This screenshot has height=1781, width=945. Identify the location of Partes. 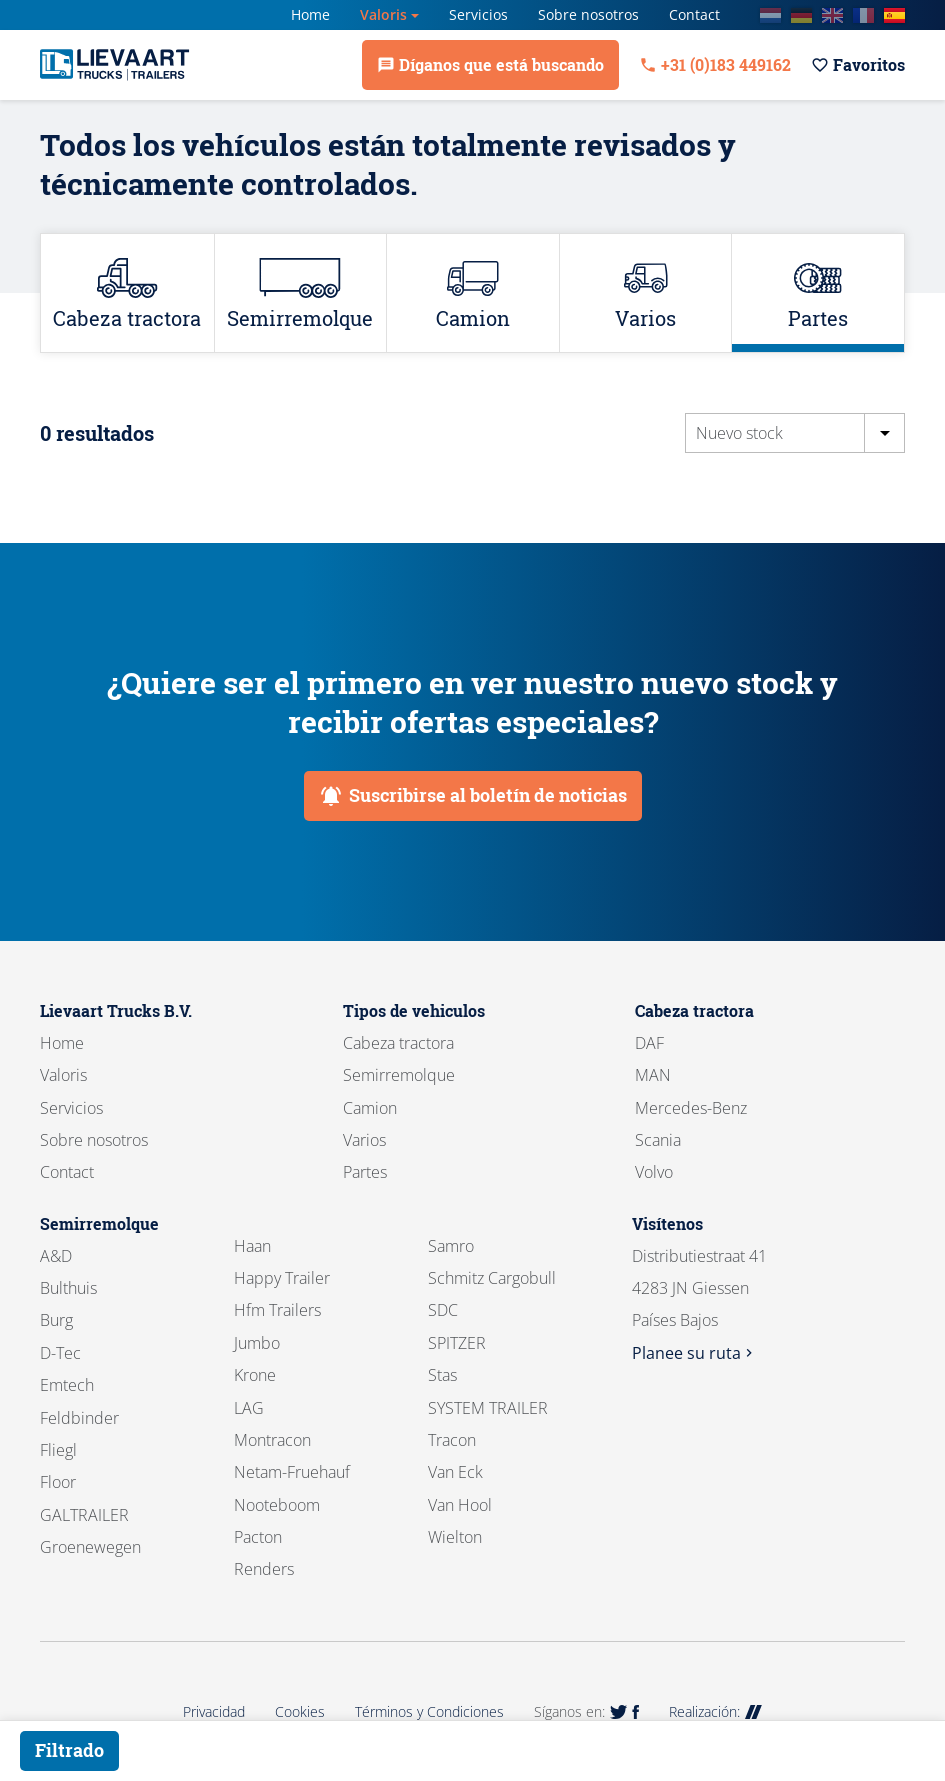
(365, 1172).